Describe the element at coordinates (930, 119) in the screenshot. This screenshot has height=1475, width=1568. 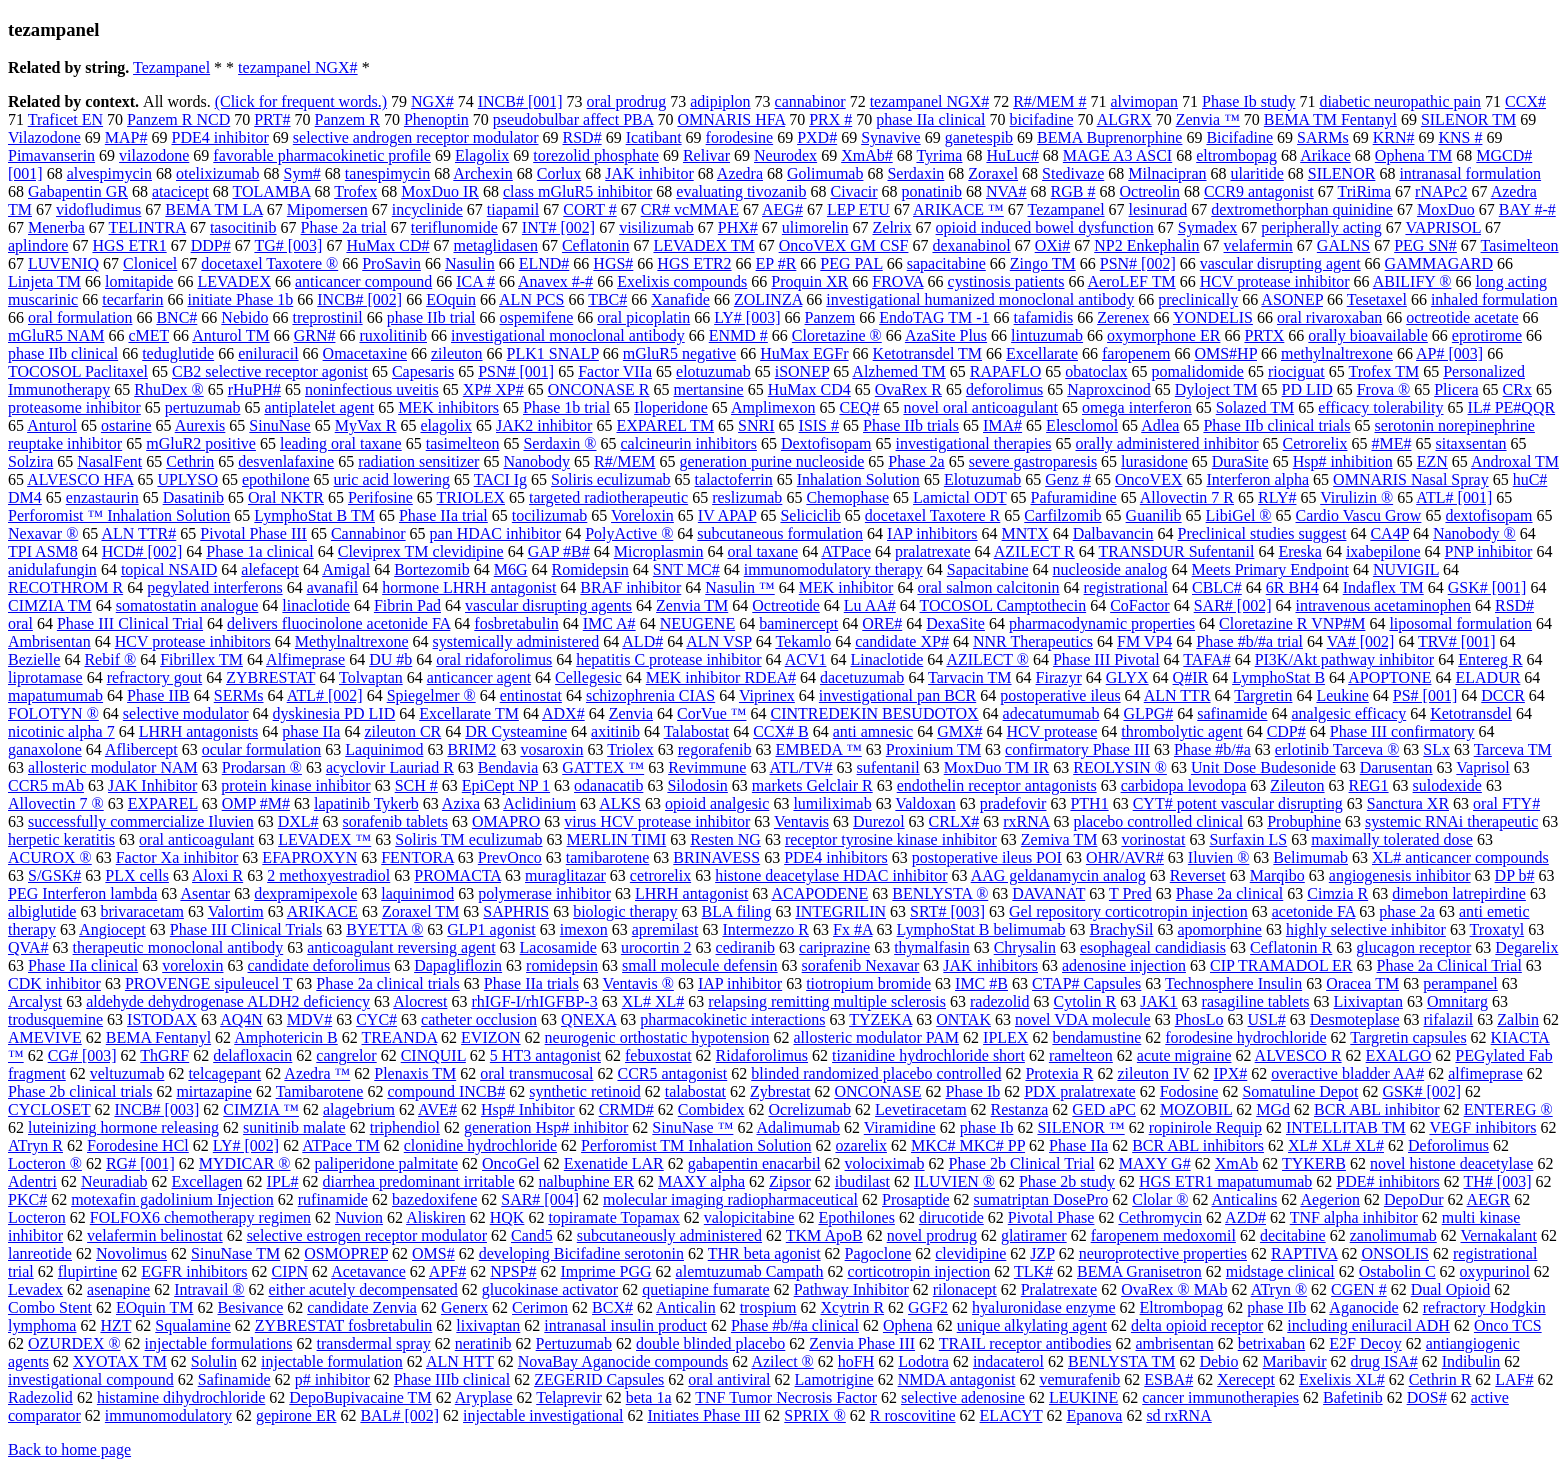
I see `phase IIa clinical` at that location.